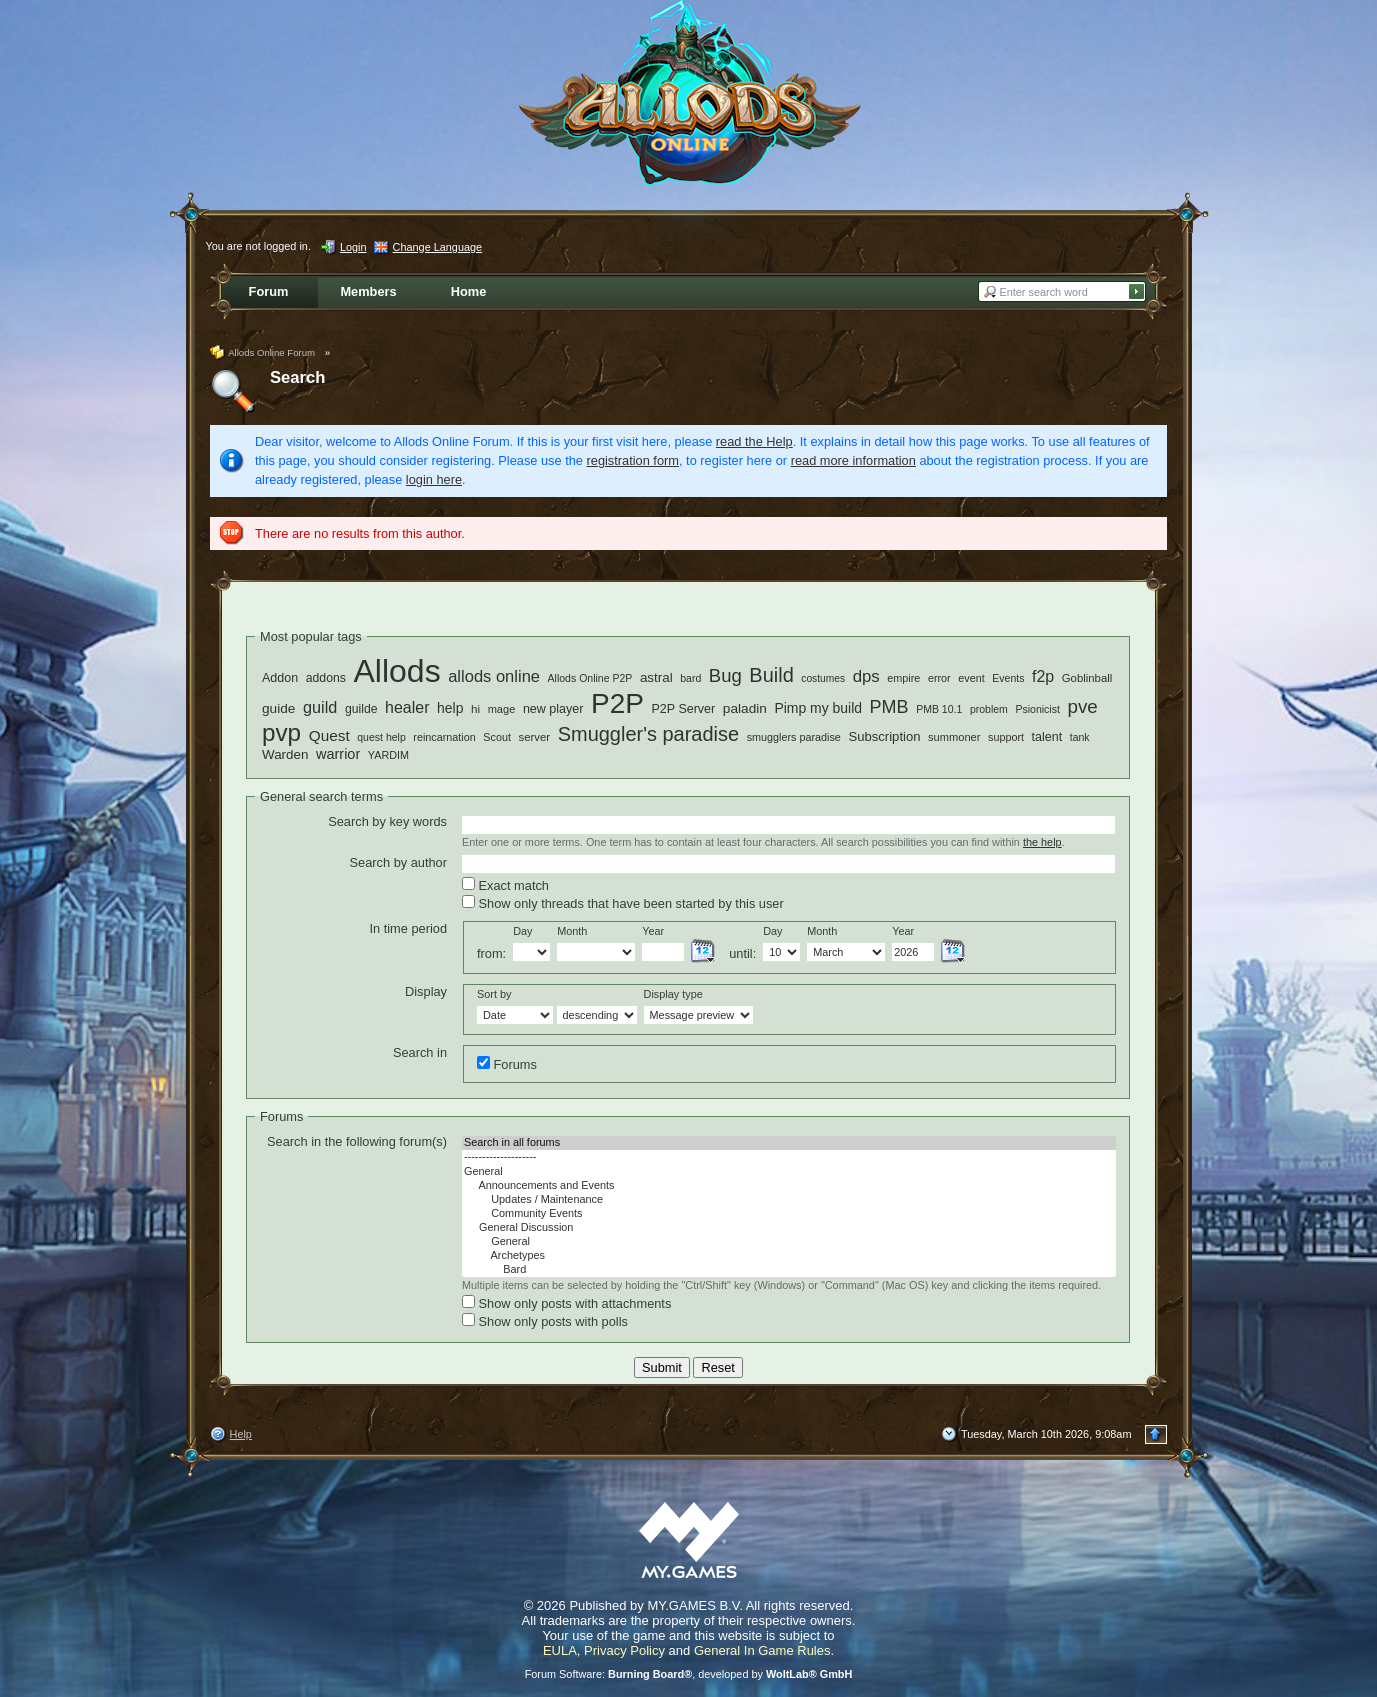 This screenshot has height=1697, width=1377. I want to click on Search in the following forum(s), so click(357, 1141).